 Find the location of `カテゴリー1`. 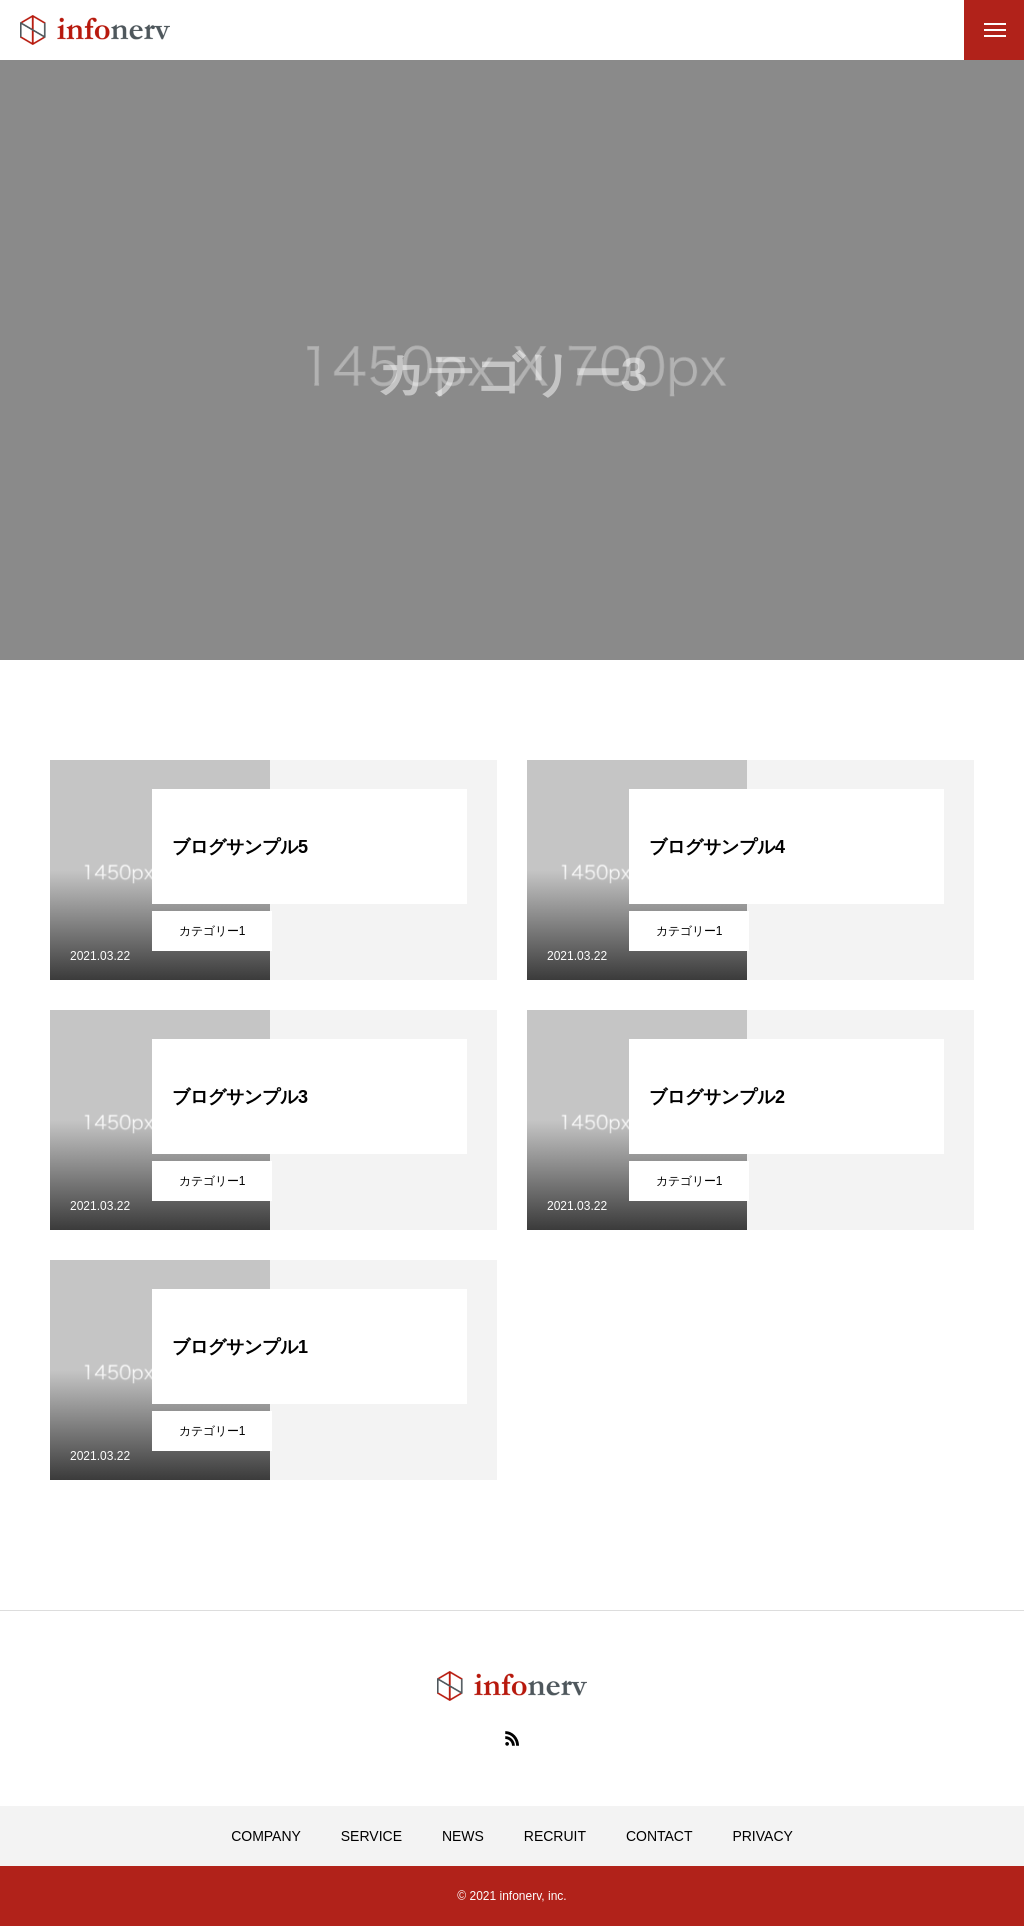

カテゴリー1 is located at coordinates (212, 931).